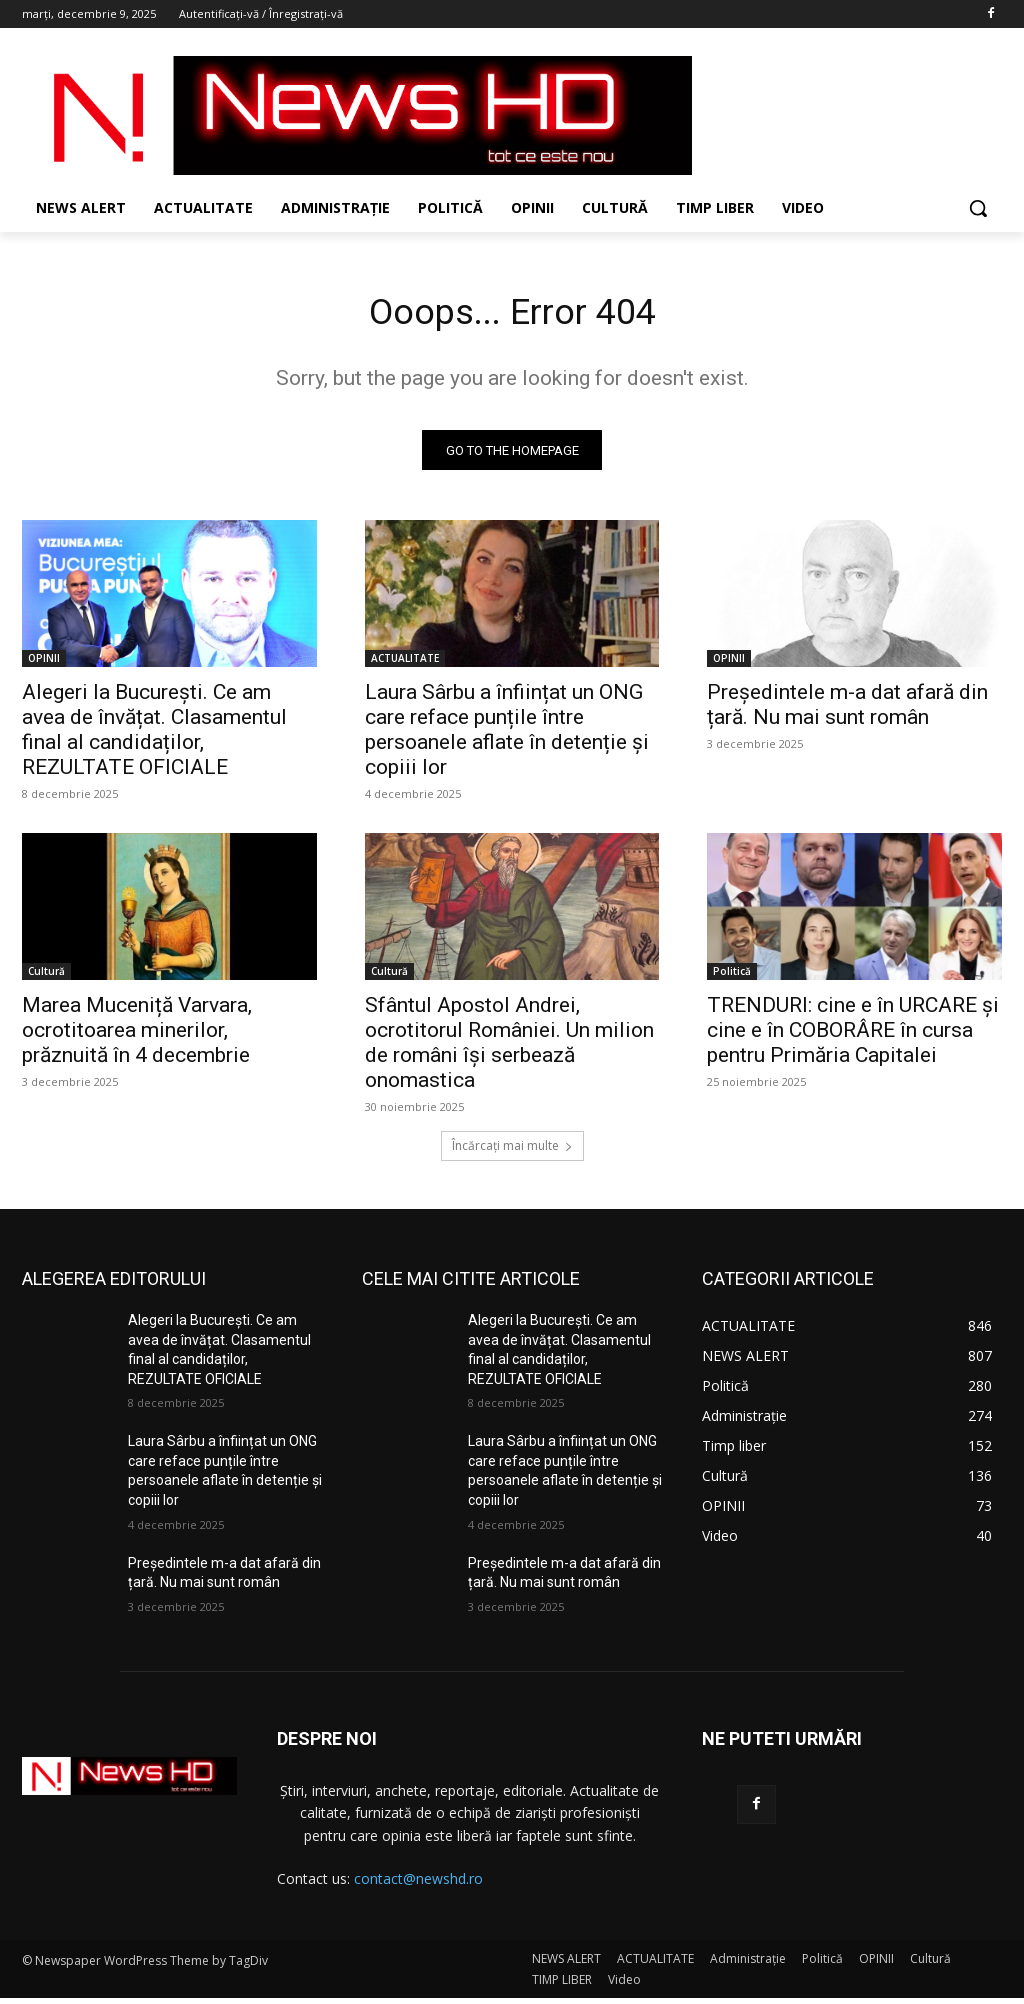  What do you see at coordinates (154, 736) in the screenshot?
I see `Alegeri la București. Ce am avea de învățat. Clasamentul final al candidaților, REZULTATE OFICIALE` at bounding box center [154, 736].